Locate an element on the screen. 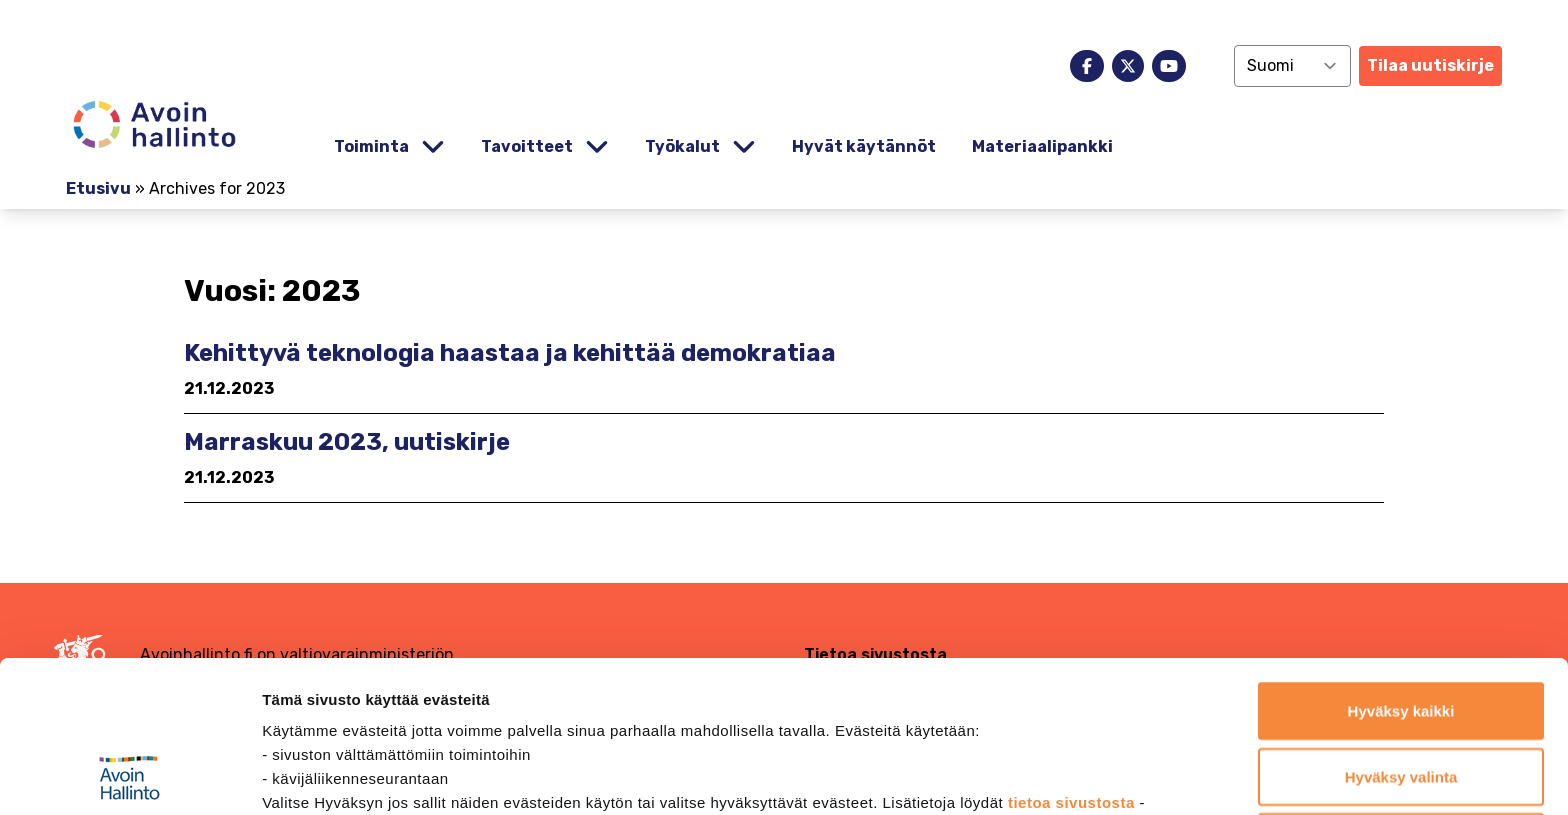 The height and width of the screenshot is (815, 1568). Tavoitteet is located at coordinates (527, 146).